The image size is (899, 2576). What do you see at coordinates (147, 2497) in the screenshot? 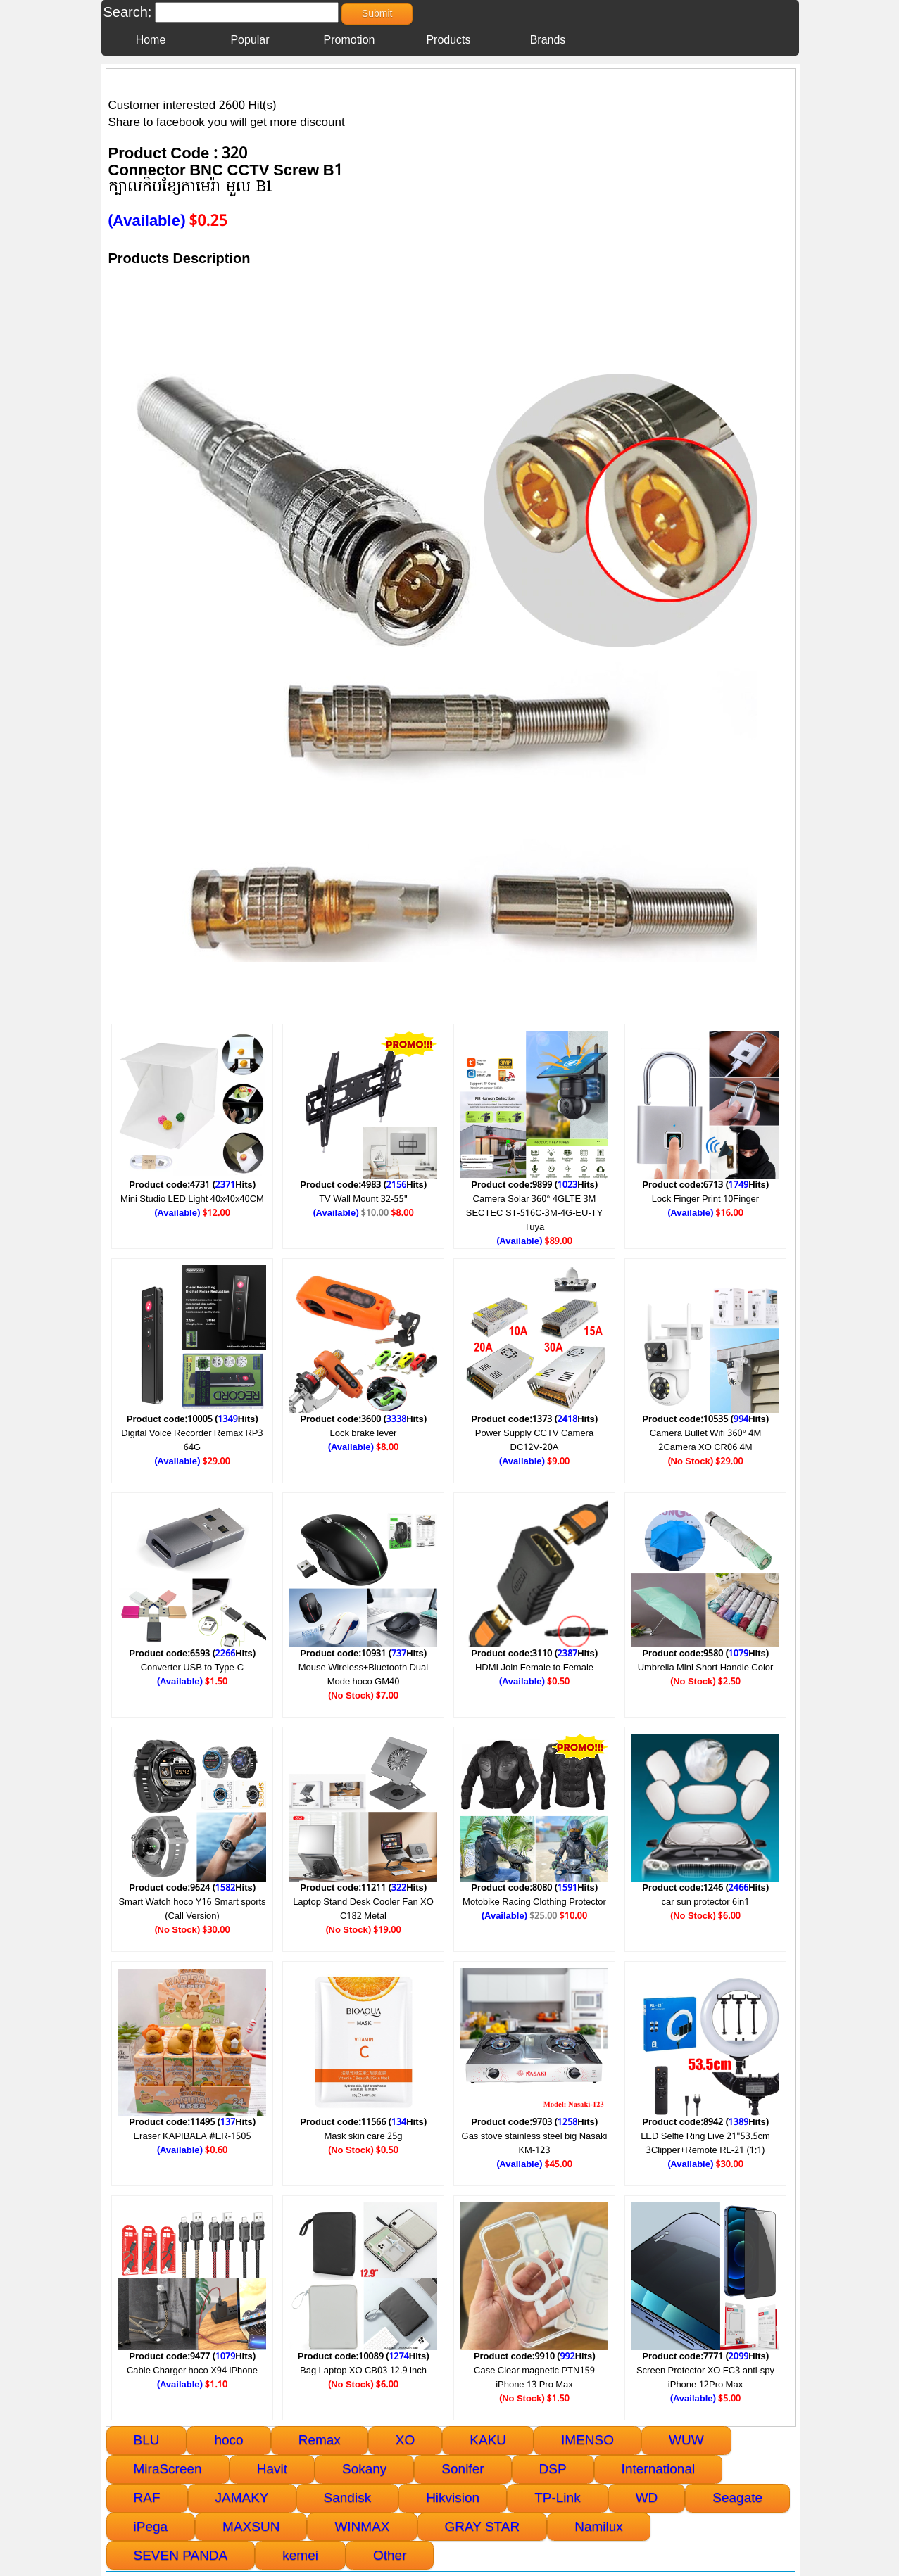
I see `RAF` at bounding box center [147, 2497].